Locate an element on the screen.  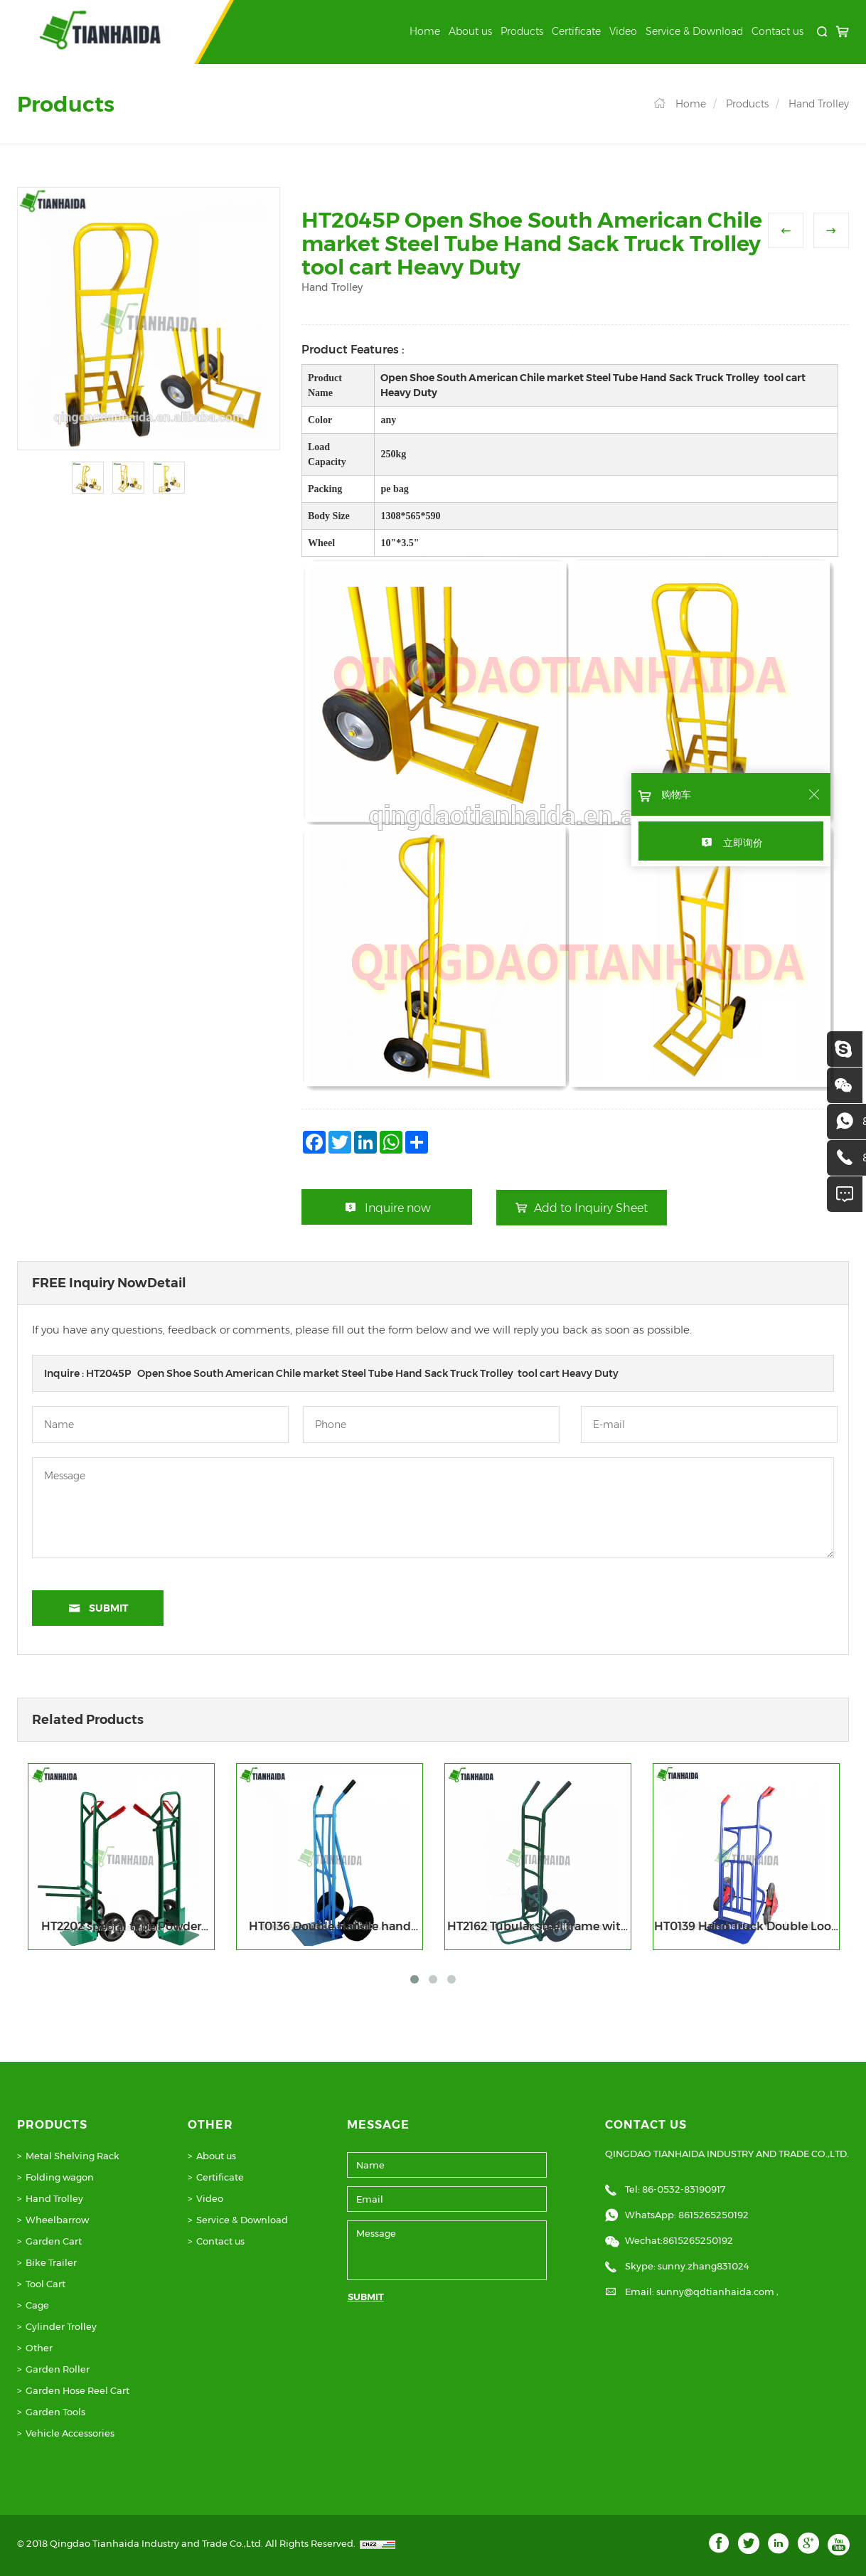
Home is located at coordinates (425, 31).